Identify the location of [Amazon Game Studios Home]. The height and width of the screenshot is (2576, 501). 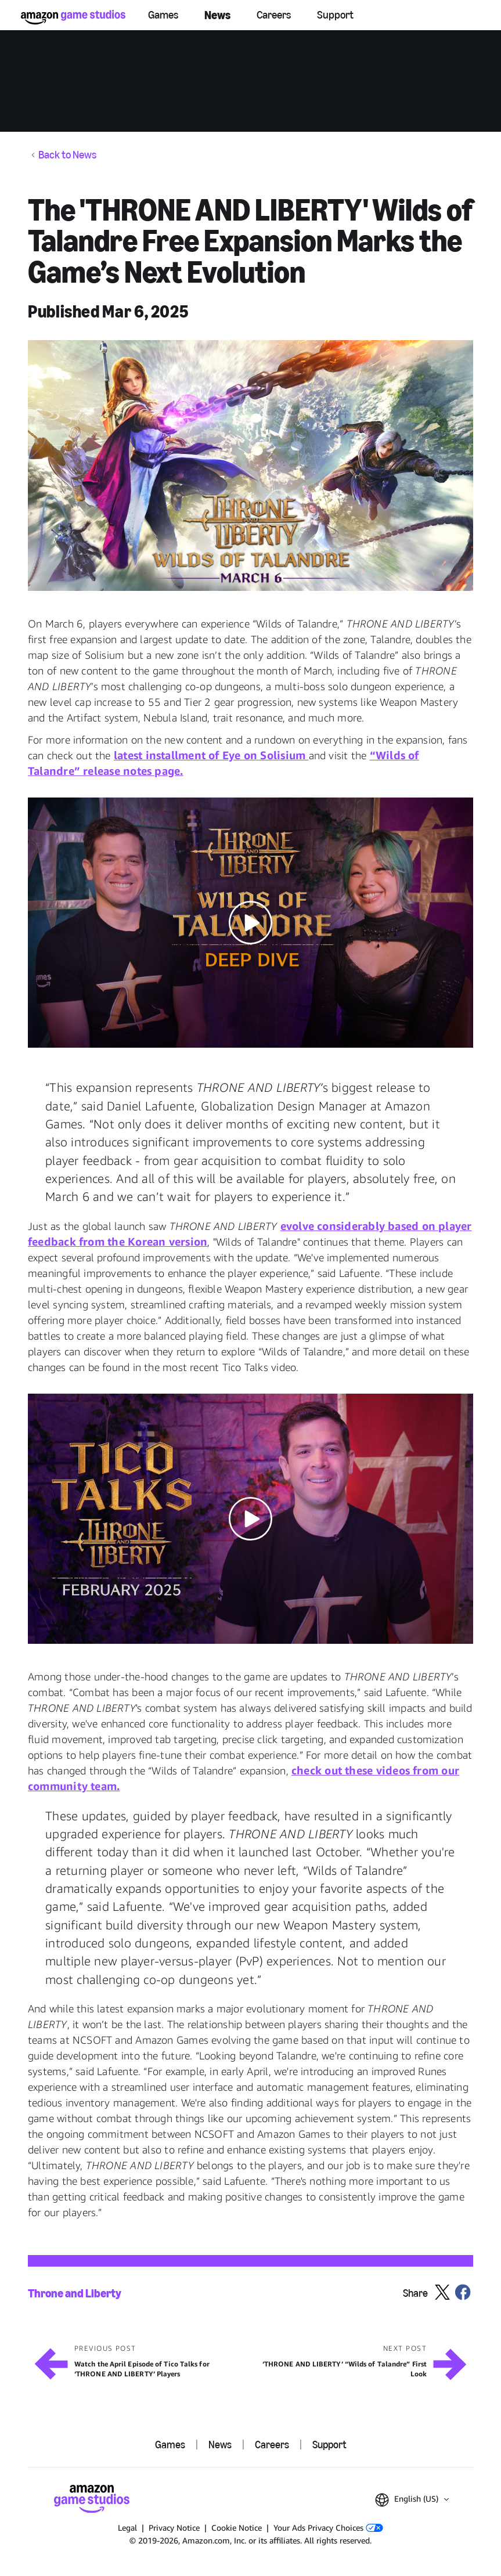
(73, 17).